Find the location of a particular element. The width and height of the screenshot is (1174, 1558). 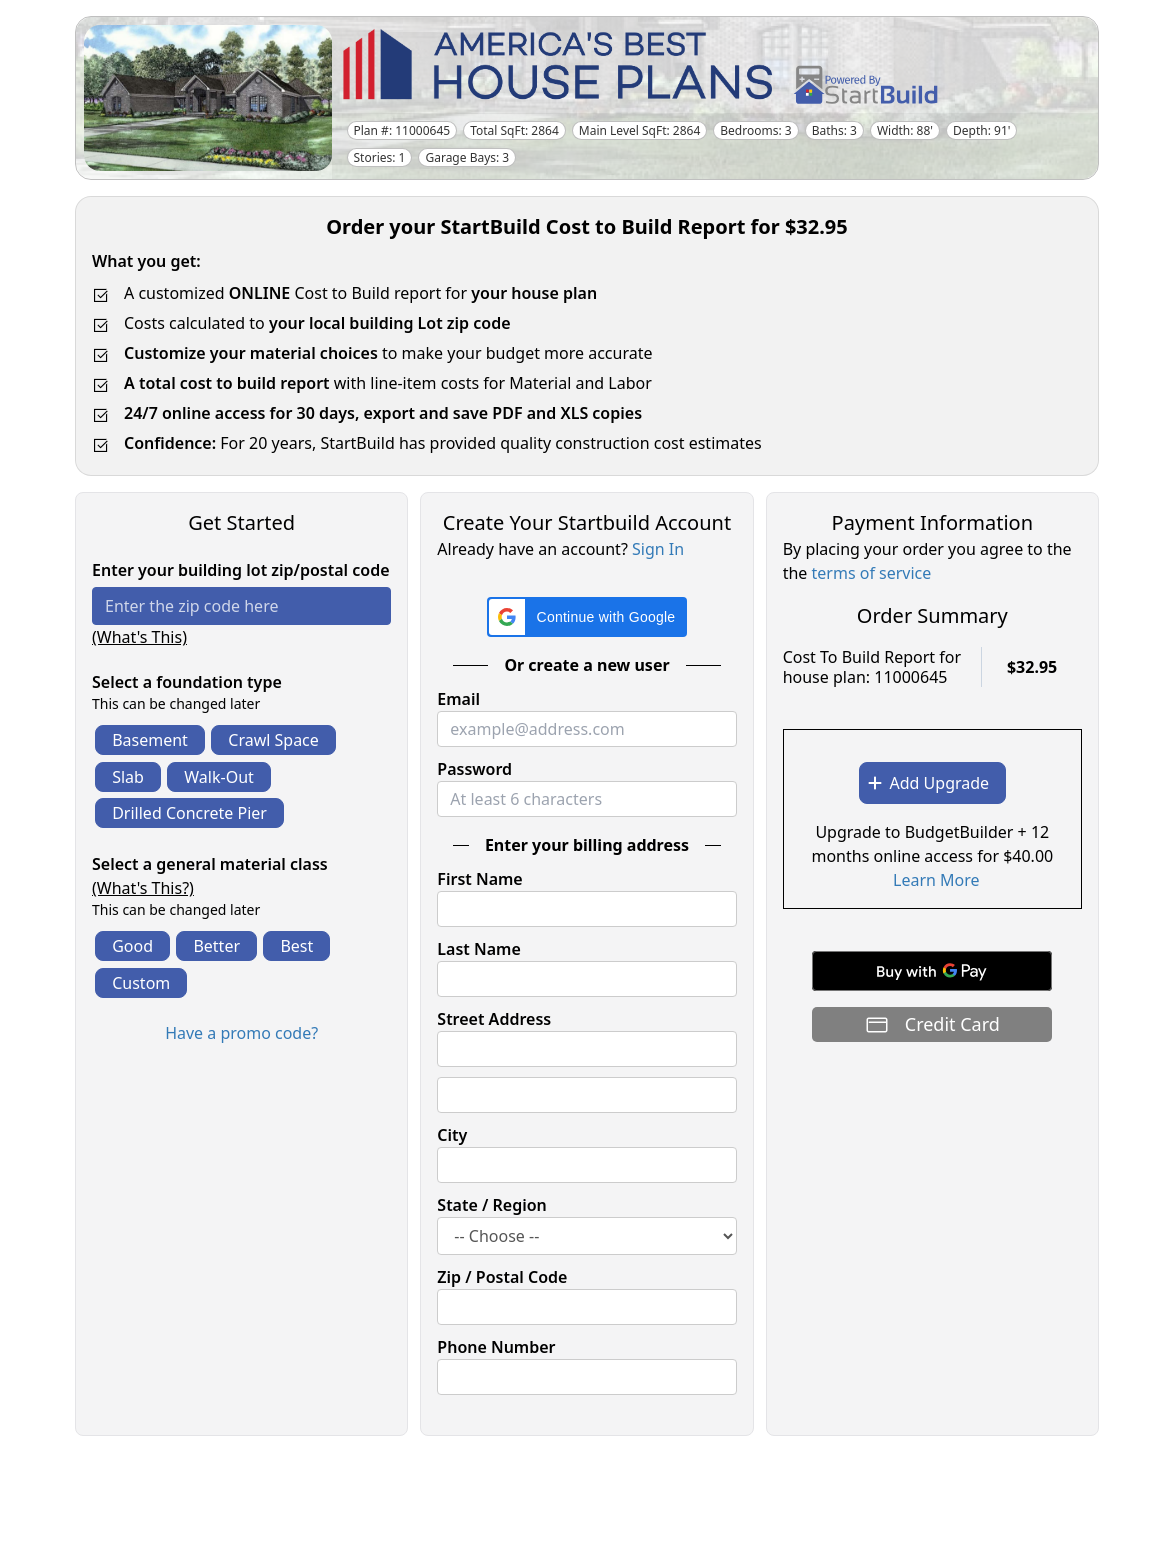

Select a foundation type is located at coordinates (187, 682).